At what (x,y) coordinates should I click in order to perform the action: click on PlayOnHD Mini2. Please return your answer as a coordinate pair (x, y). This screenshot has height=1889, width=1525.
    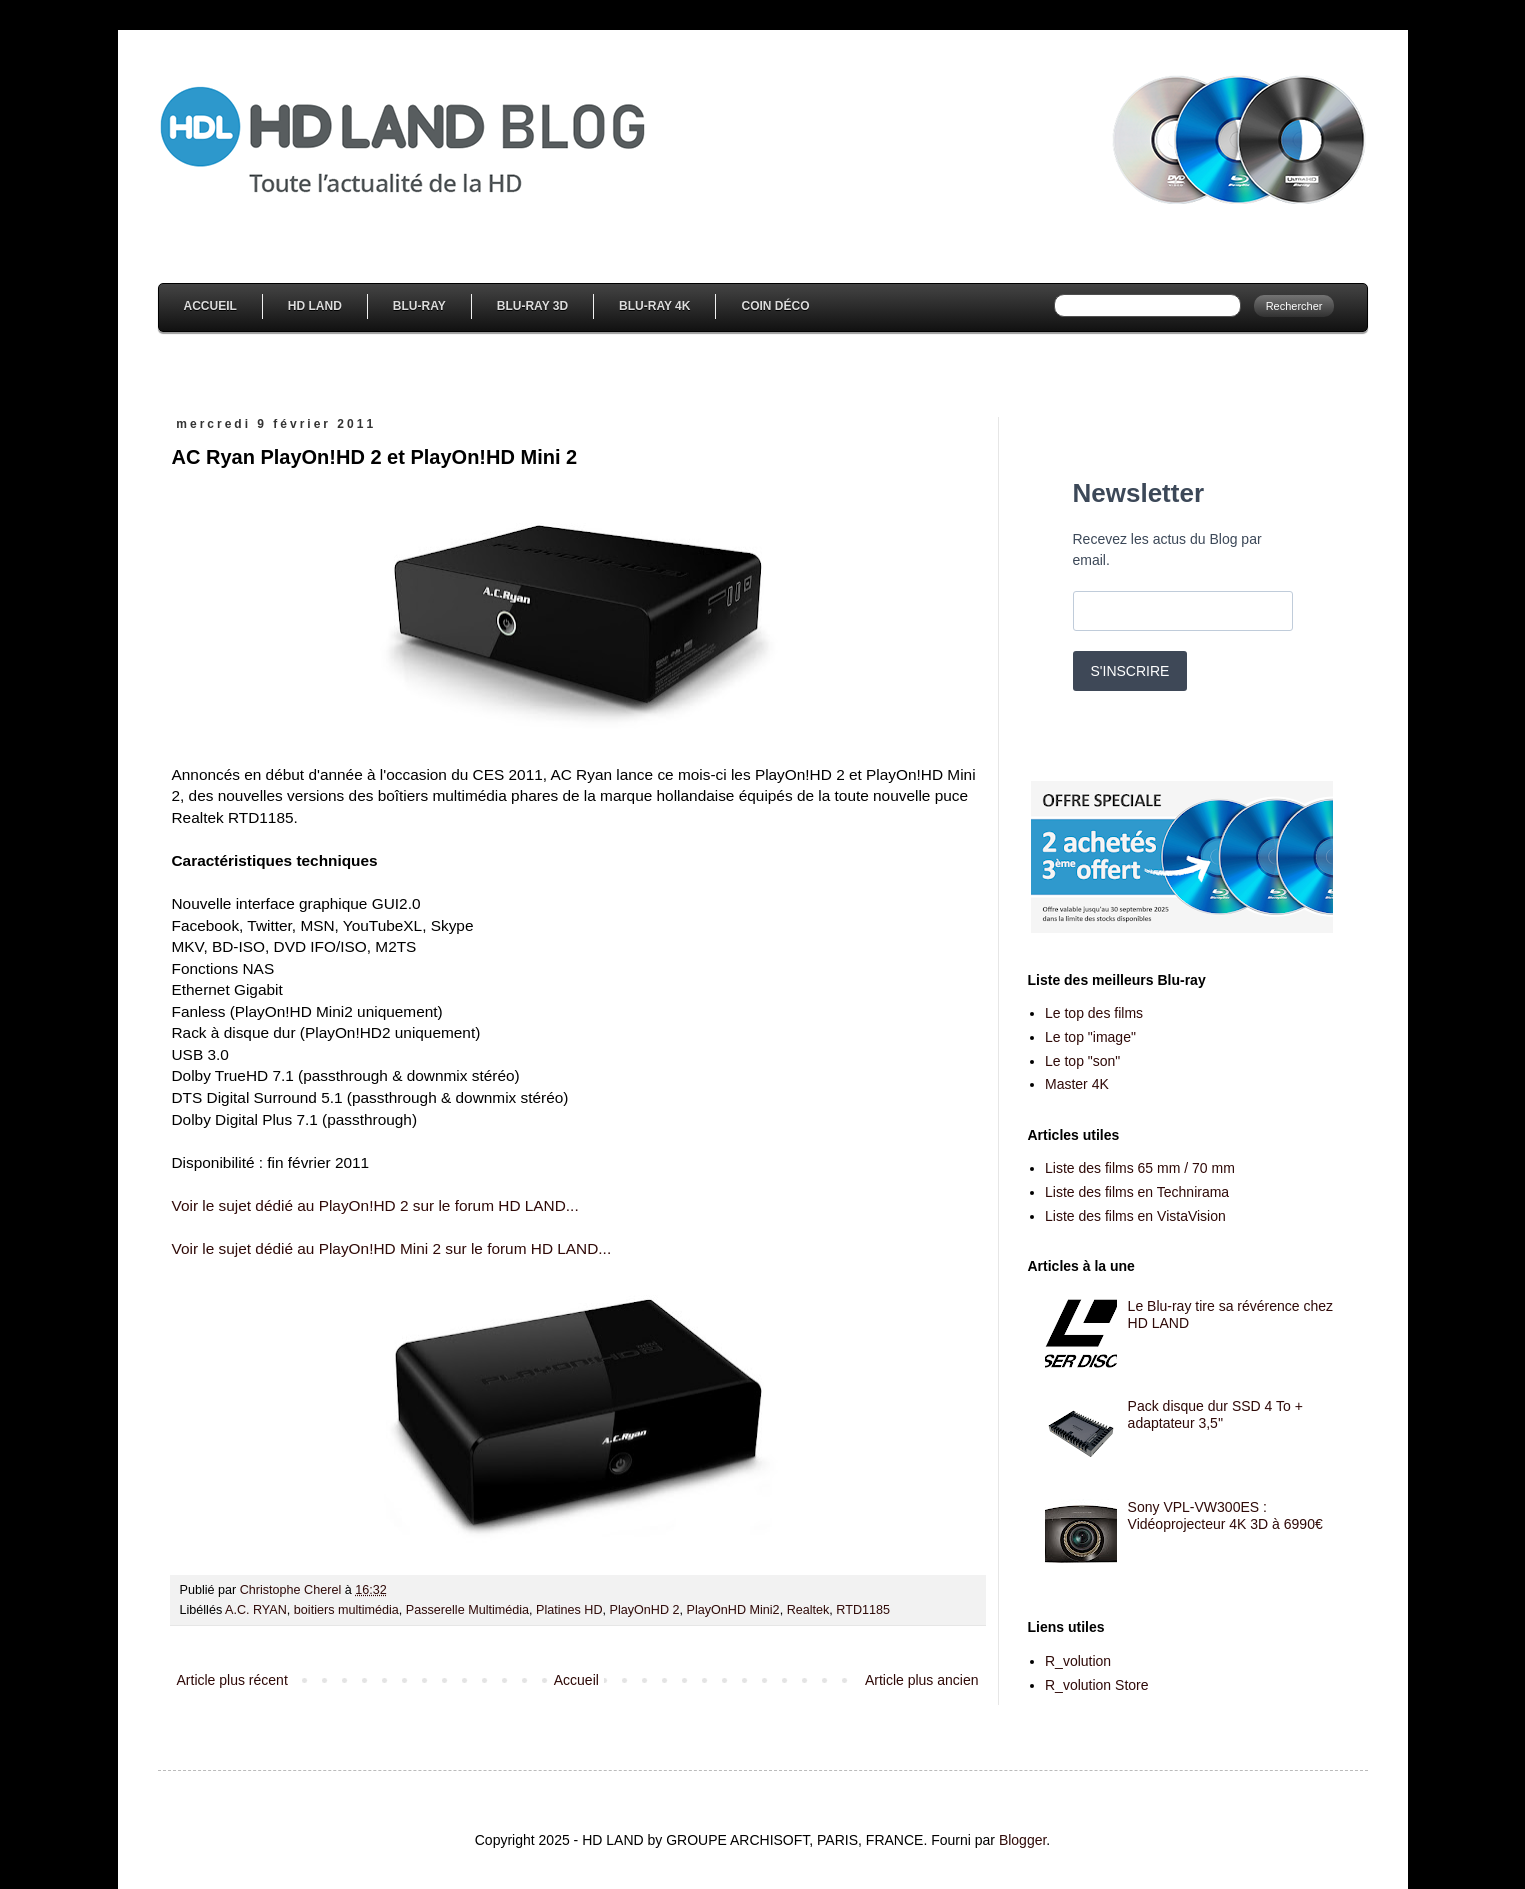
    Looking at the image, I should click on (733, 1610).